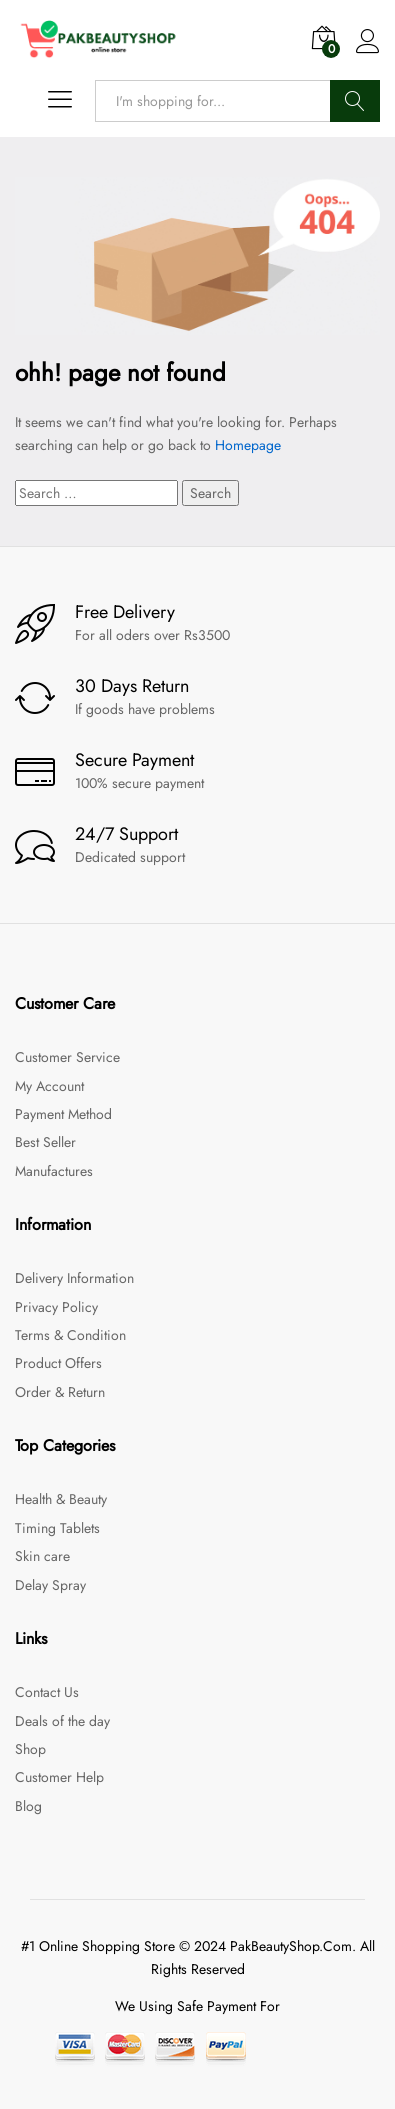  I want to click on Payment Method, so click(63, 1114).